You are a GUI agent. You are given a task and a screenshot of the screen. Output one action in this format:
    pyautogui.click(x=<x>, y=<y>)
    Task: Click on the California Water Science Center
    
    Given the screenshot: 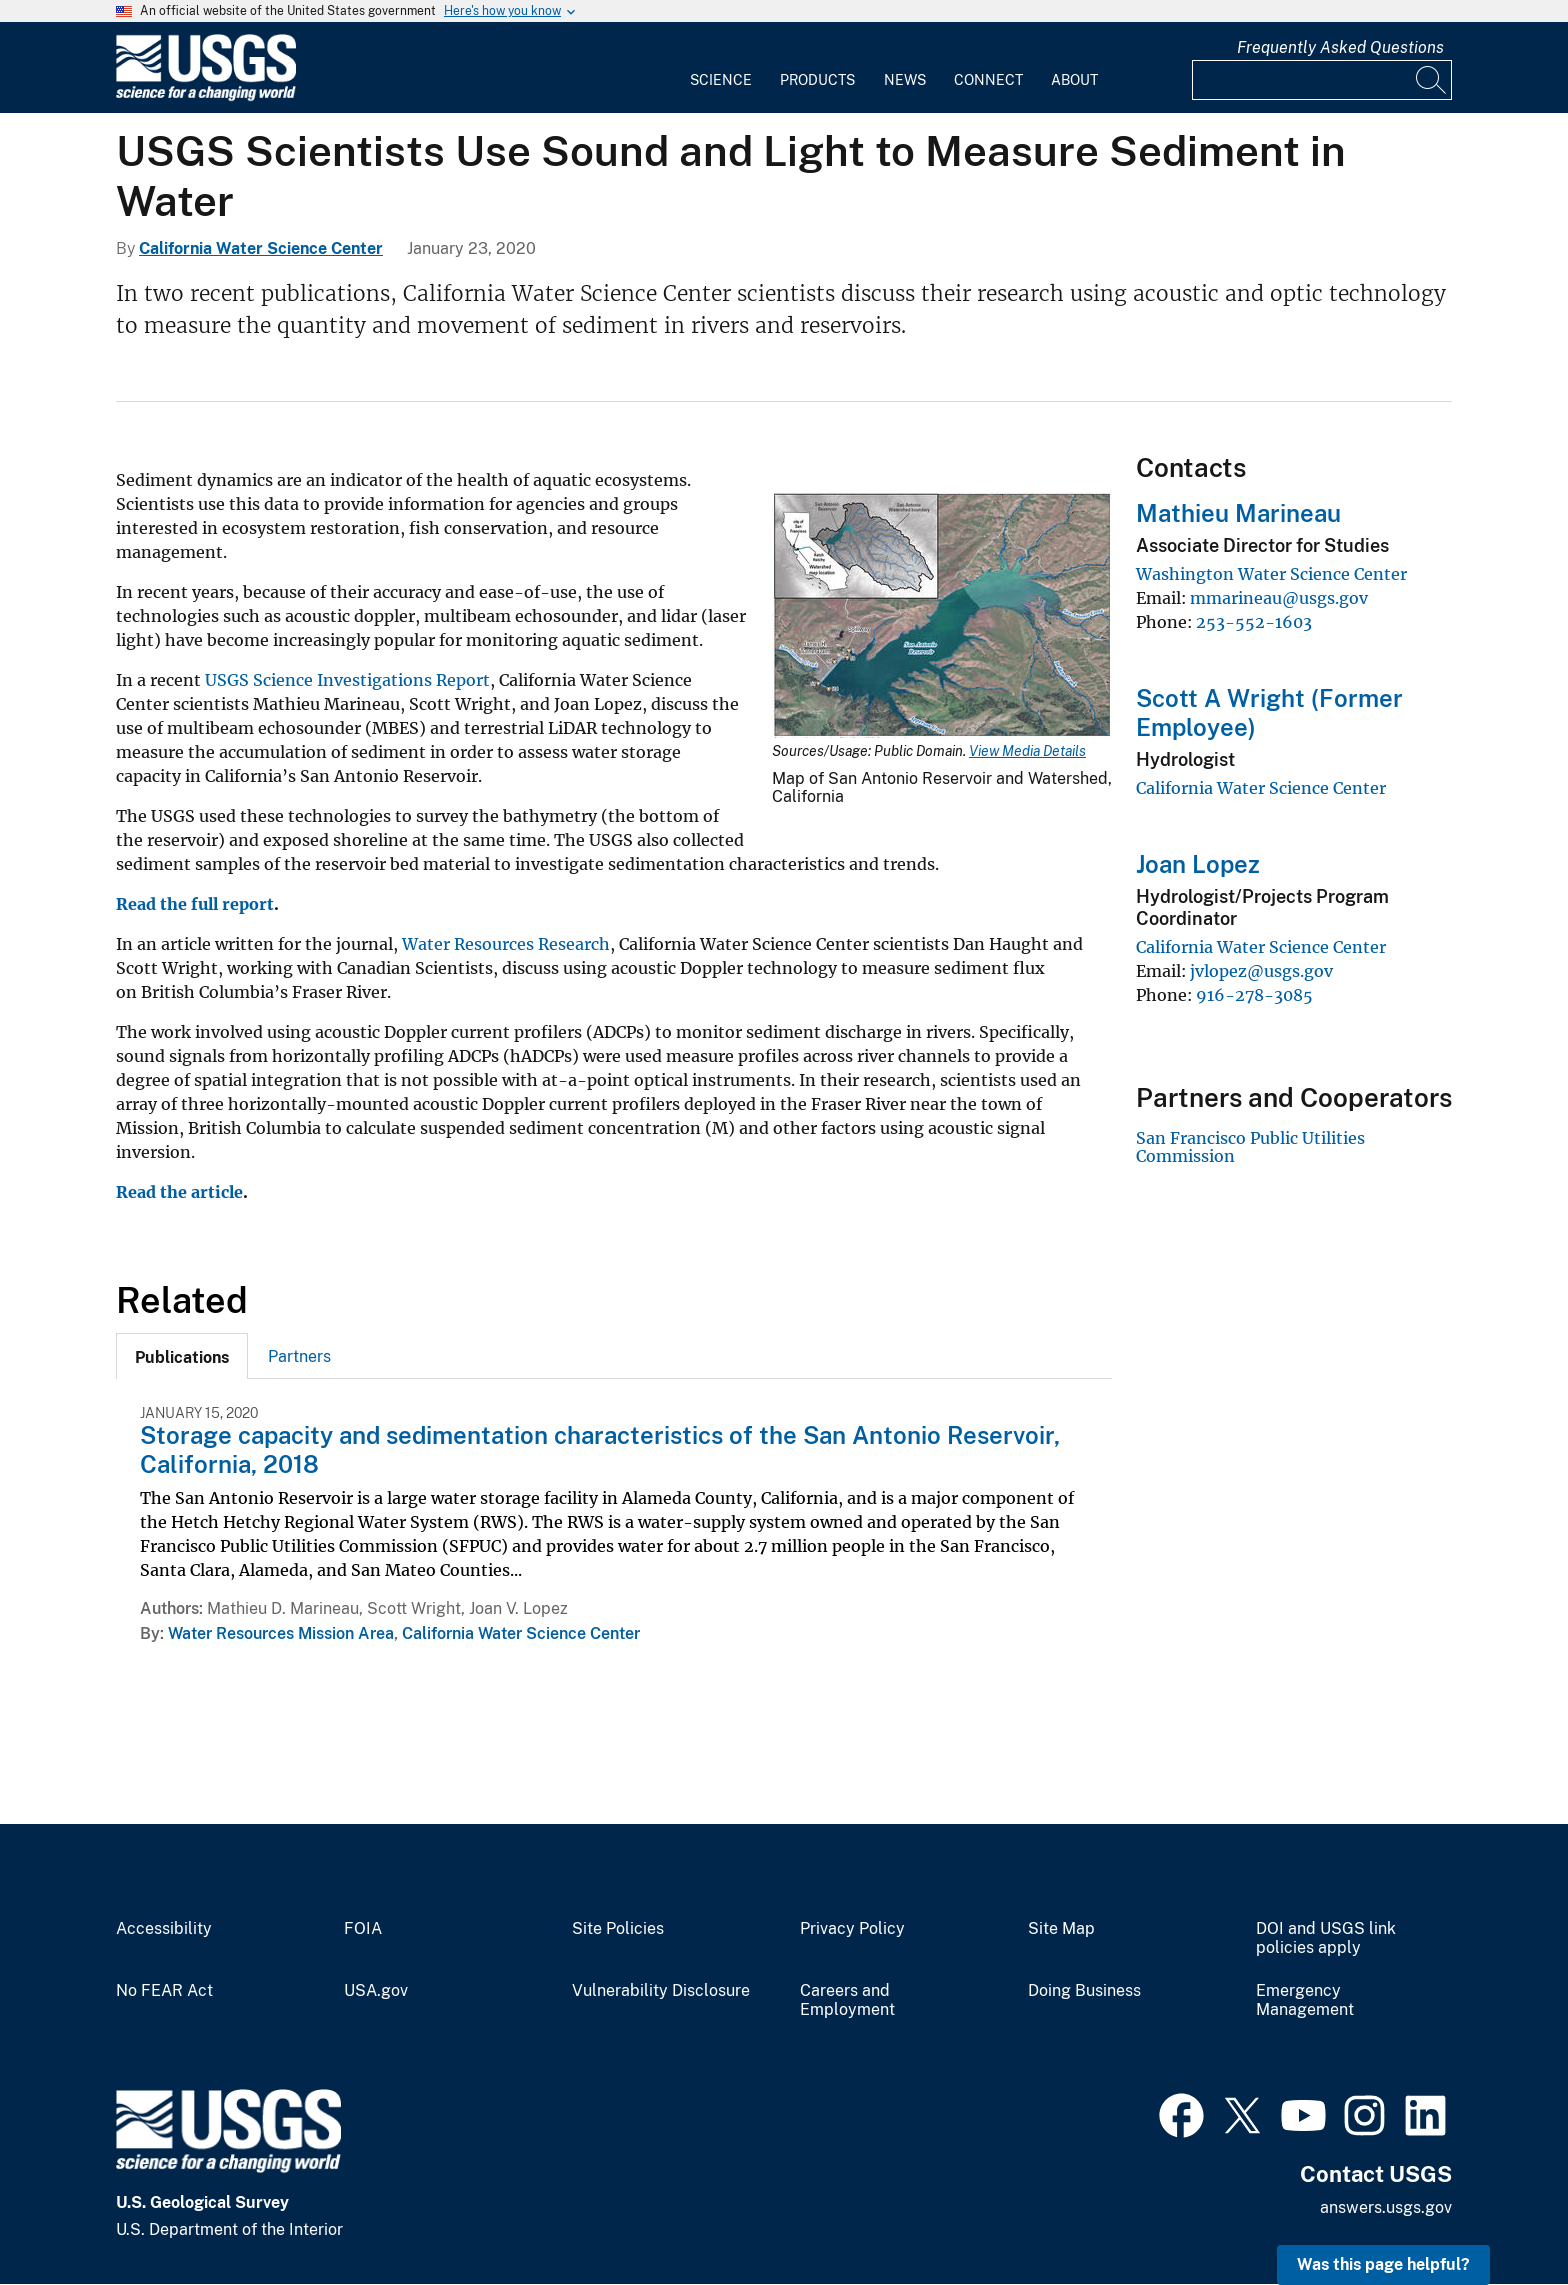 What is the action you would take?
    pyautogui.click(x=261, y=248)
    